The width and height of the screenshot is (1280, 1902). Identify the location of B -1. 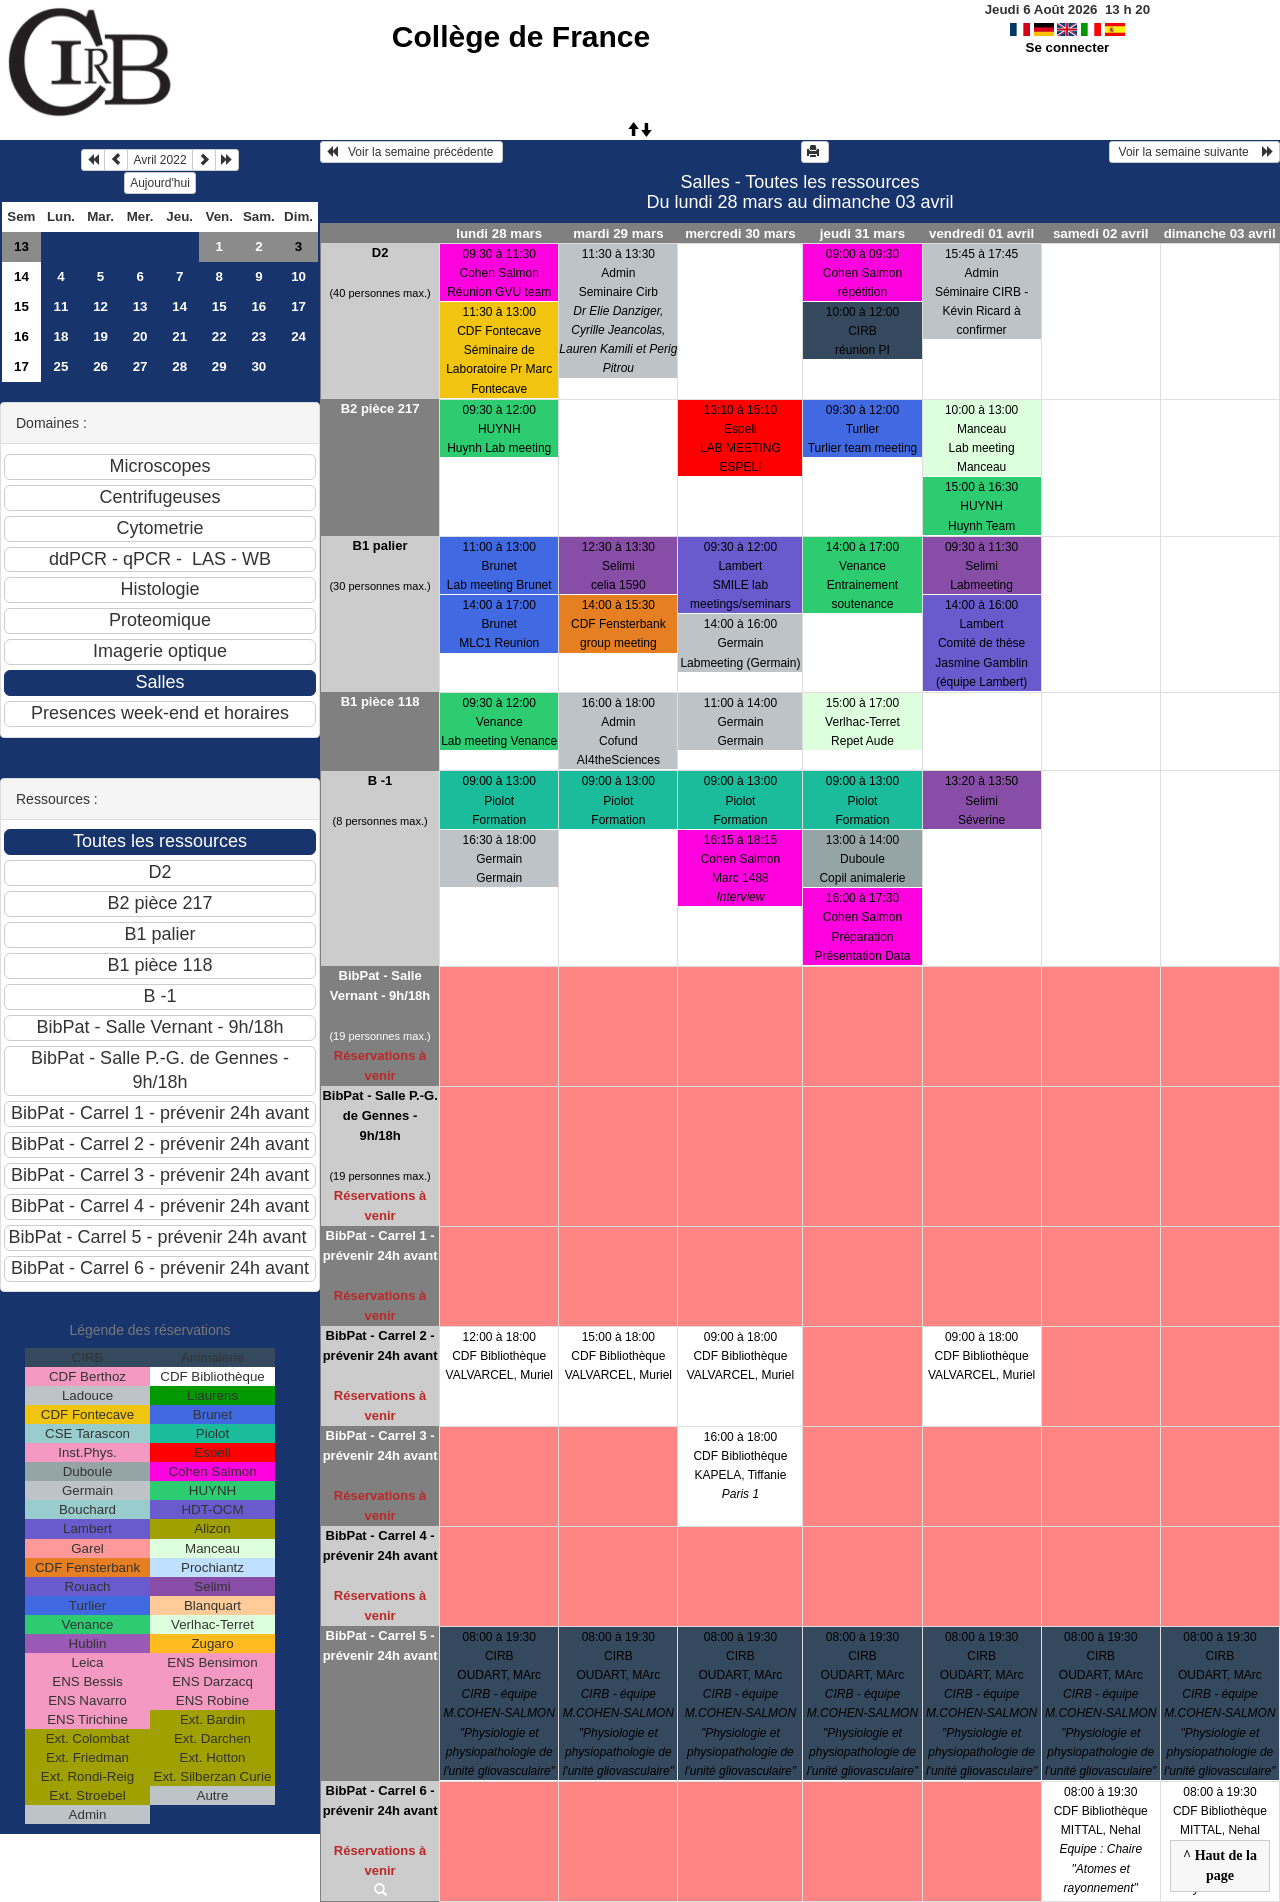
(380, 780).